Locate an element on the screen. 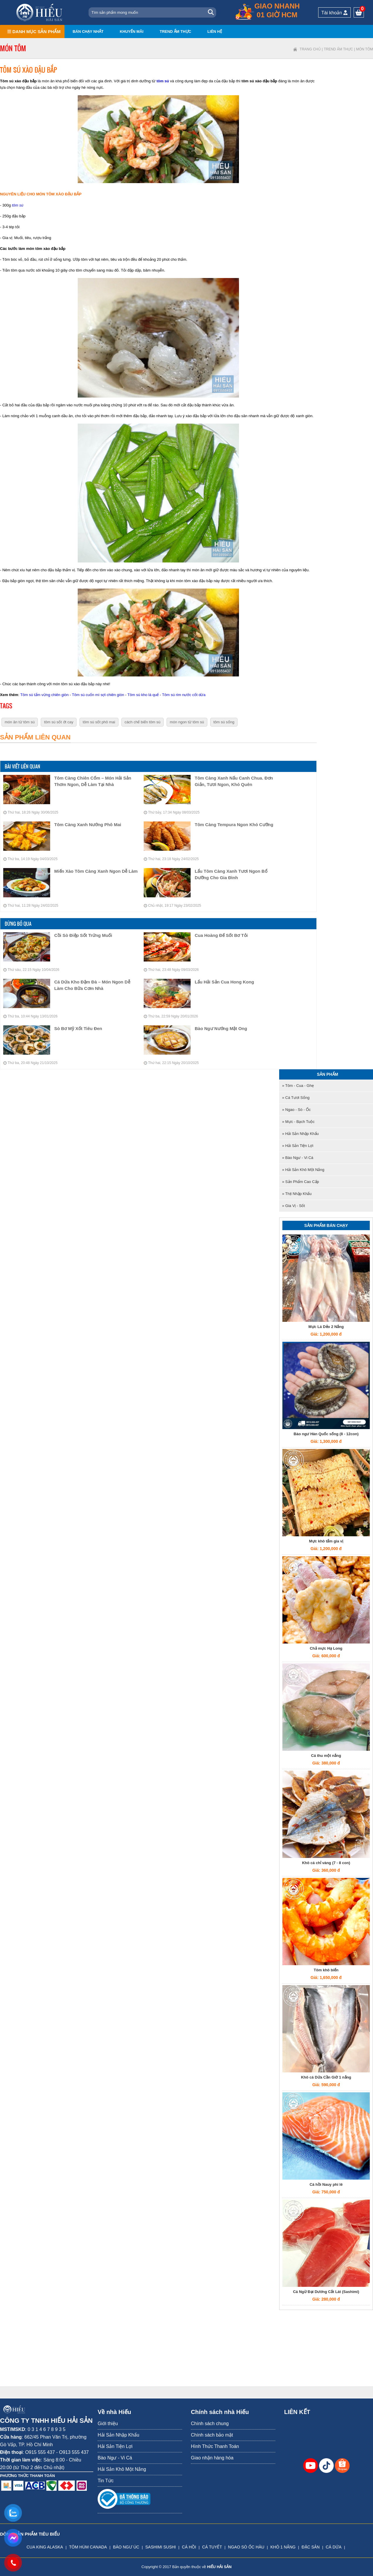 The height and width of the screenshot is (2576, 373). » Bào Ngư - Vi Cá is located at coordinates (297, 1157).